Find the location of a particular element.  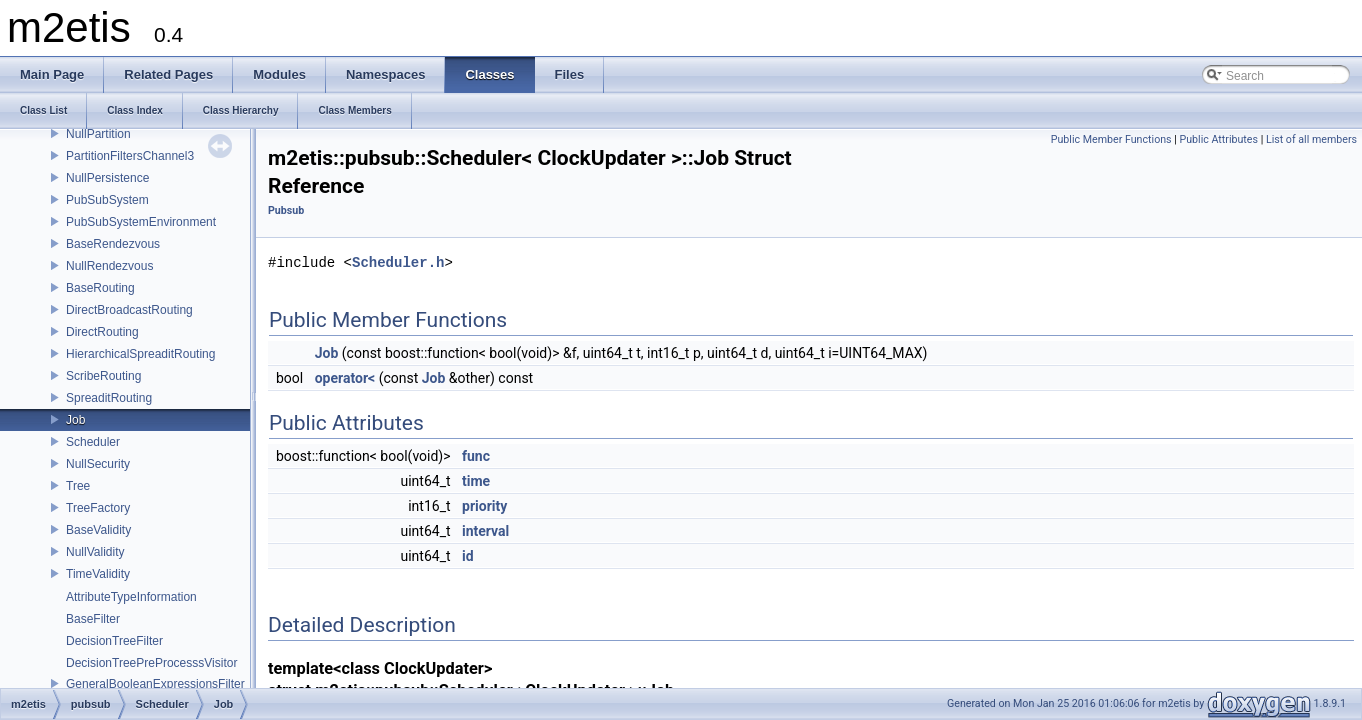

id is located at coordinates (468, 556).